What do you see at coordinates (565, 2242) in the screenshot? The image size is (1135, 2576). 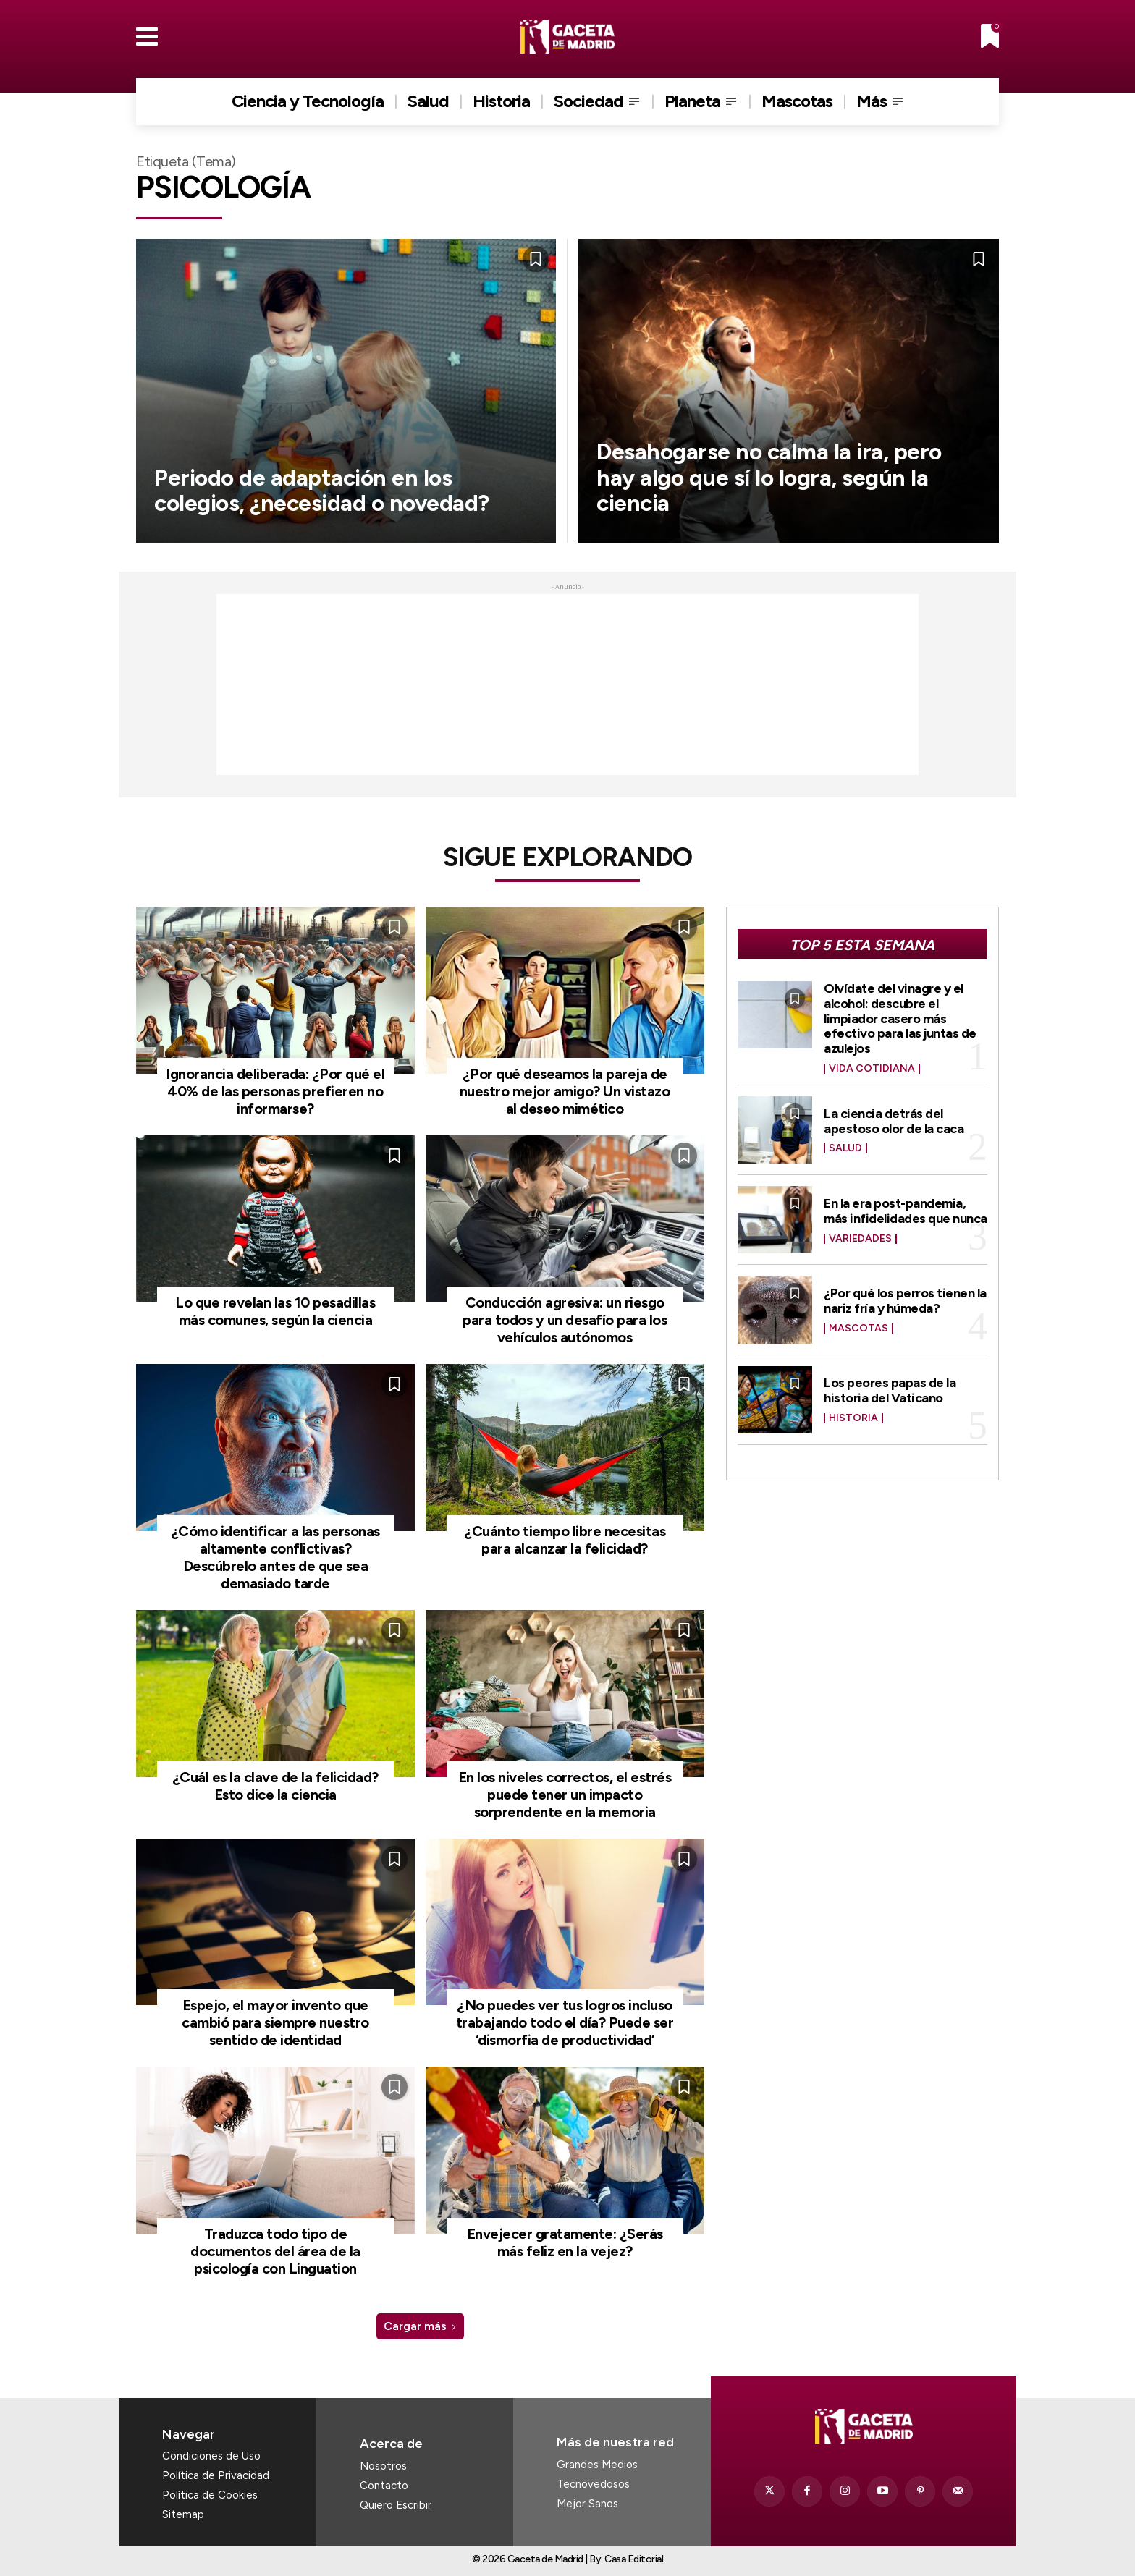 I see `Envejecer gratamente: ¿Serás más feliz en la vejez?` at bounding box center [565, 2242].